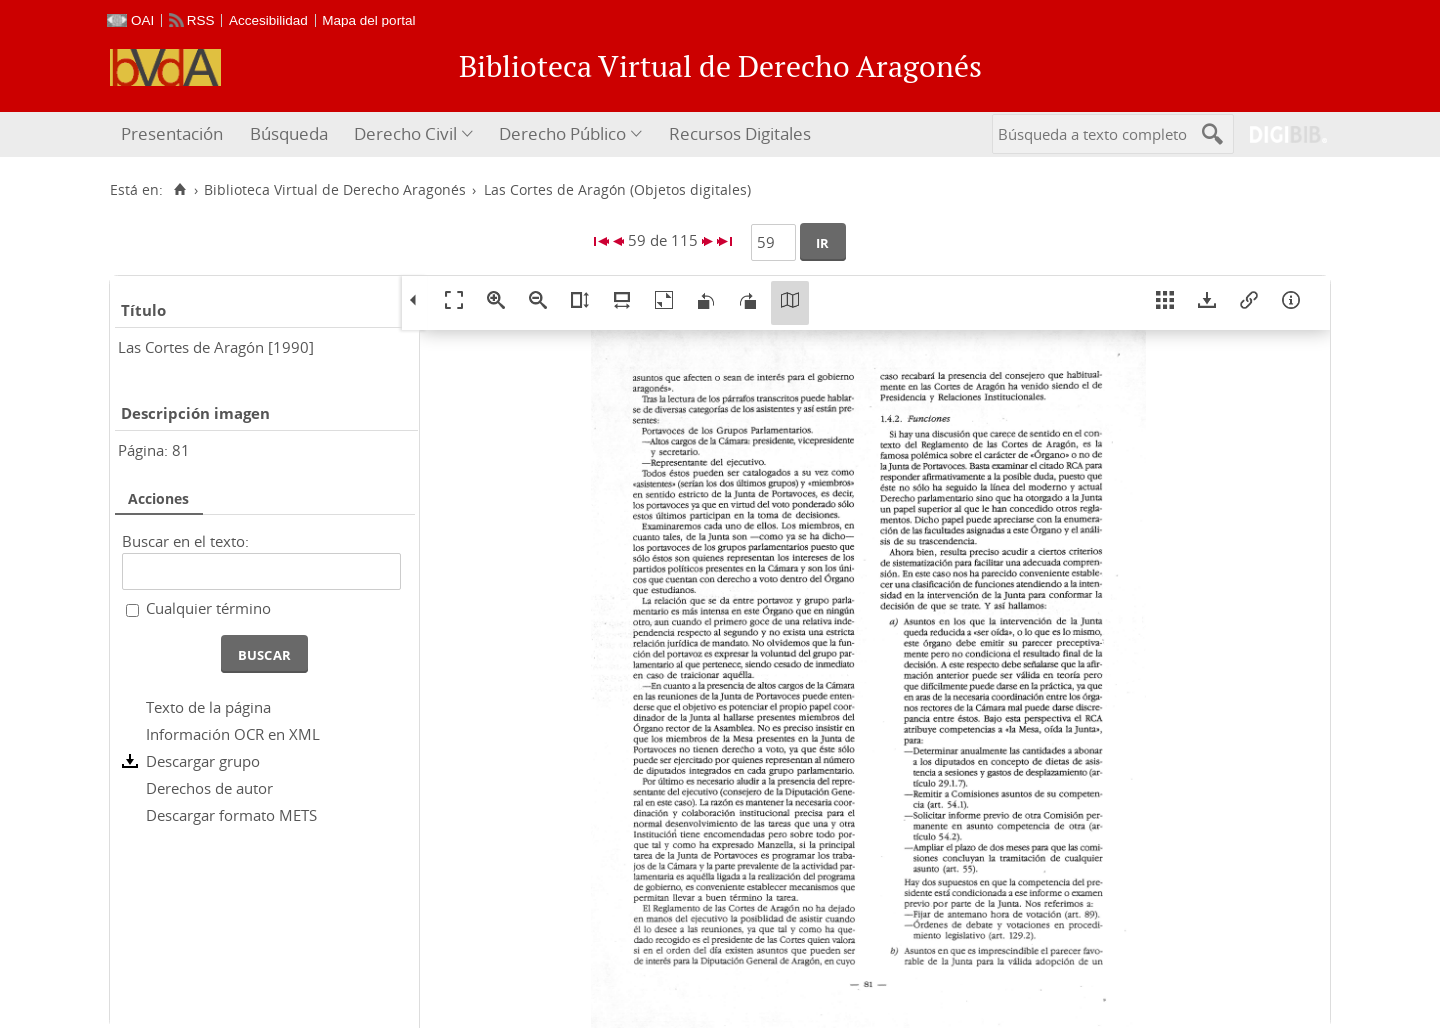 This screenshot has height=1028, width=1440. I want to click on Derecho Civil, so click(405, 133).